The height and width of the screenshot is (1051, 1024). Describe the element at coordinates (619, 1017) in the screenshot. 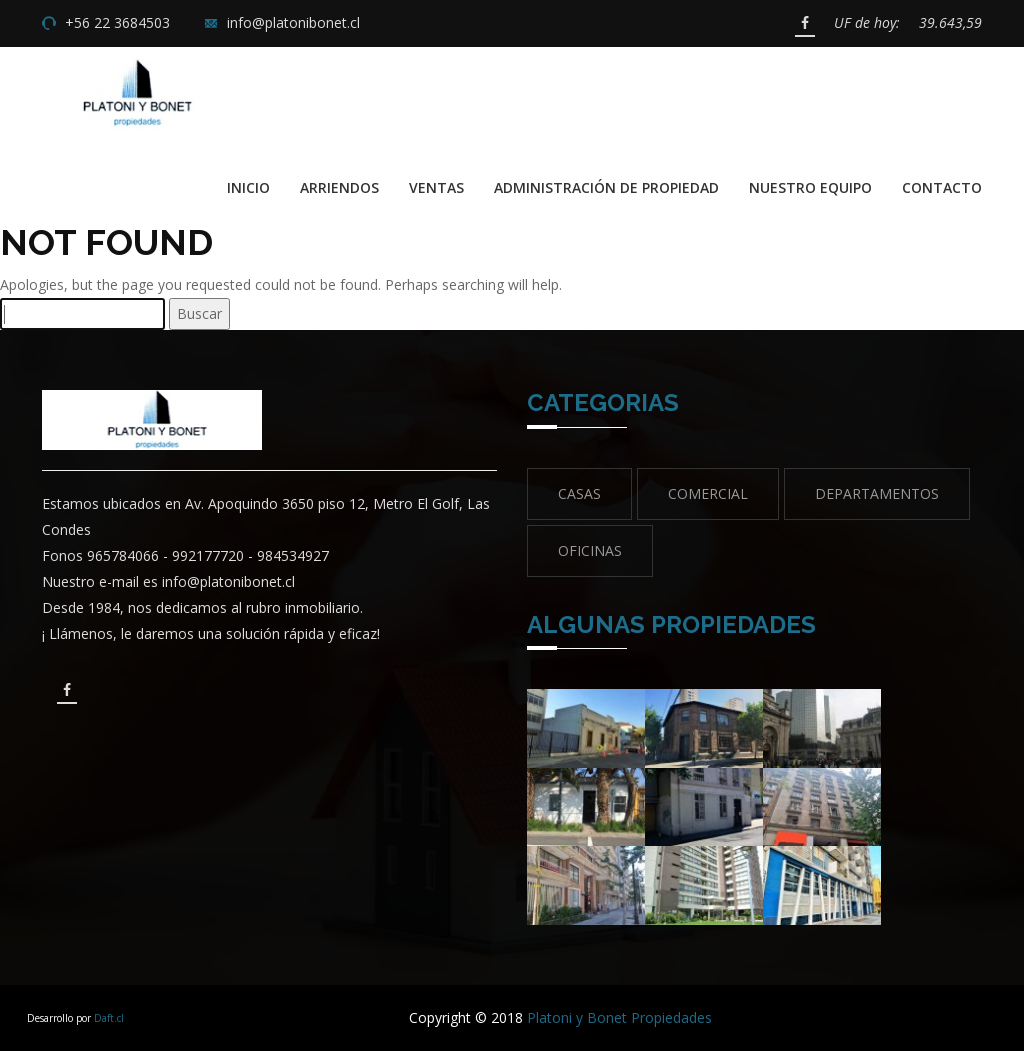

I see `Platoni y Bonet Propiedades` at that location.